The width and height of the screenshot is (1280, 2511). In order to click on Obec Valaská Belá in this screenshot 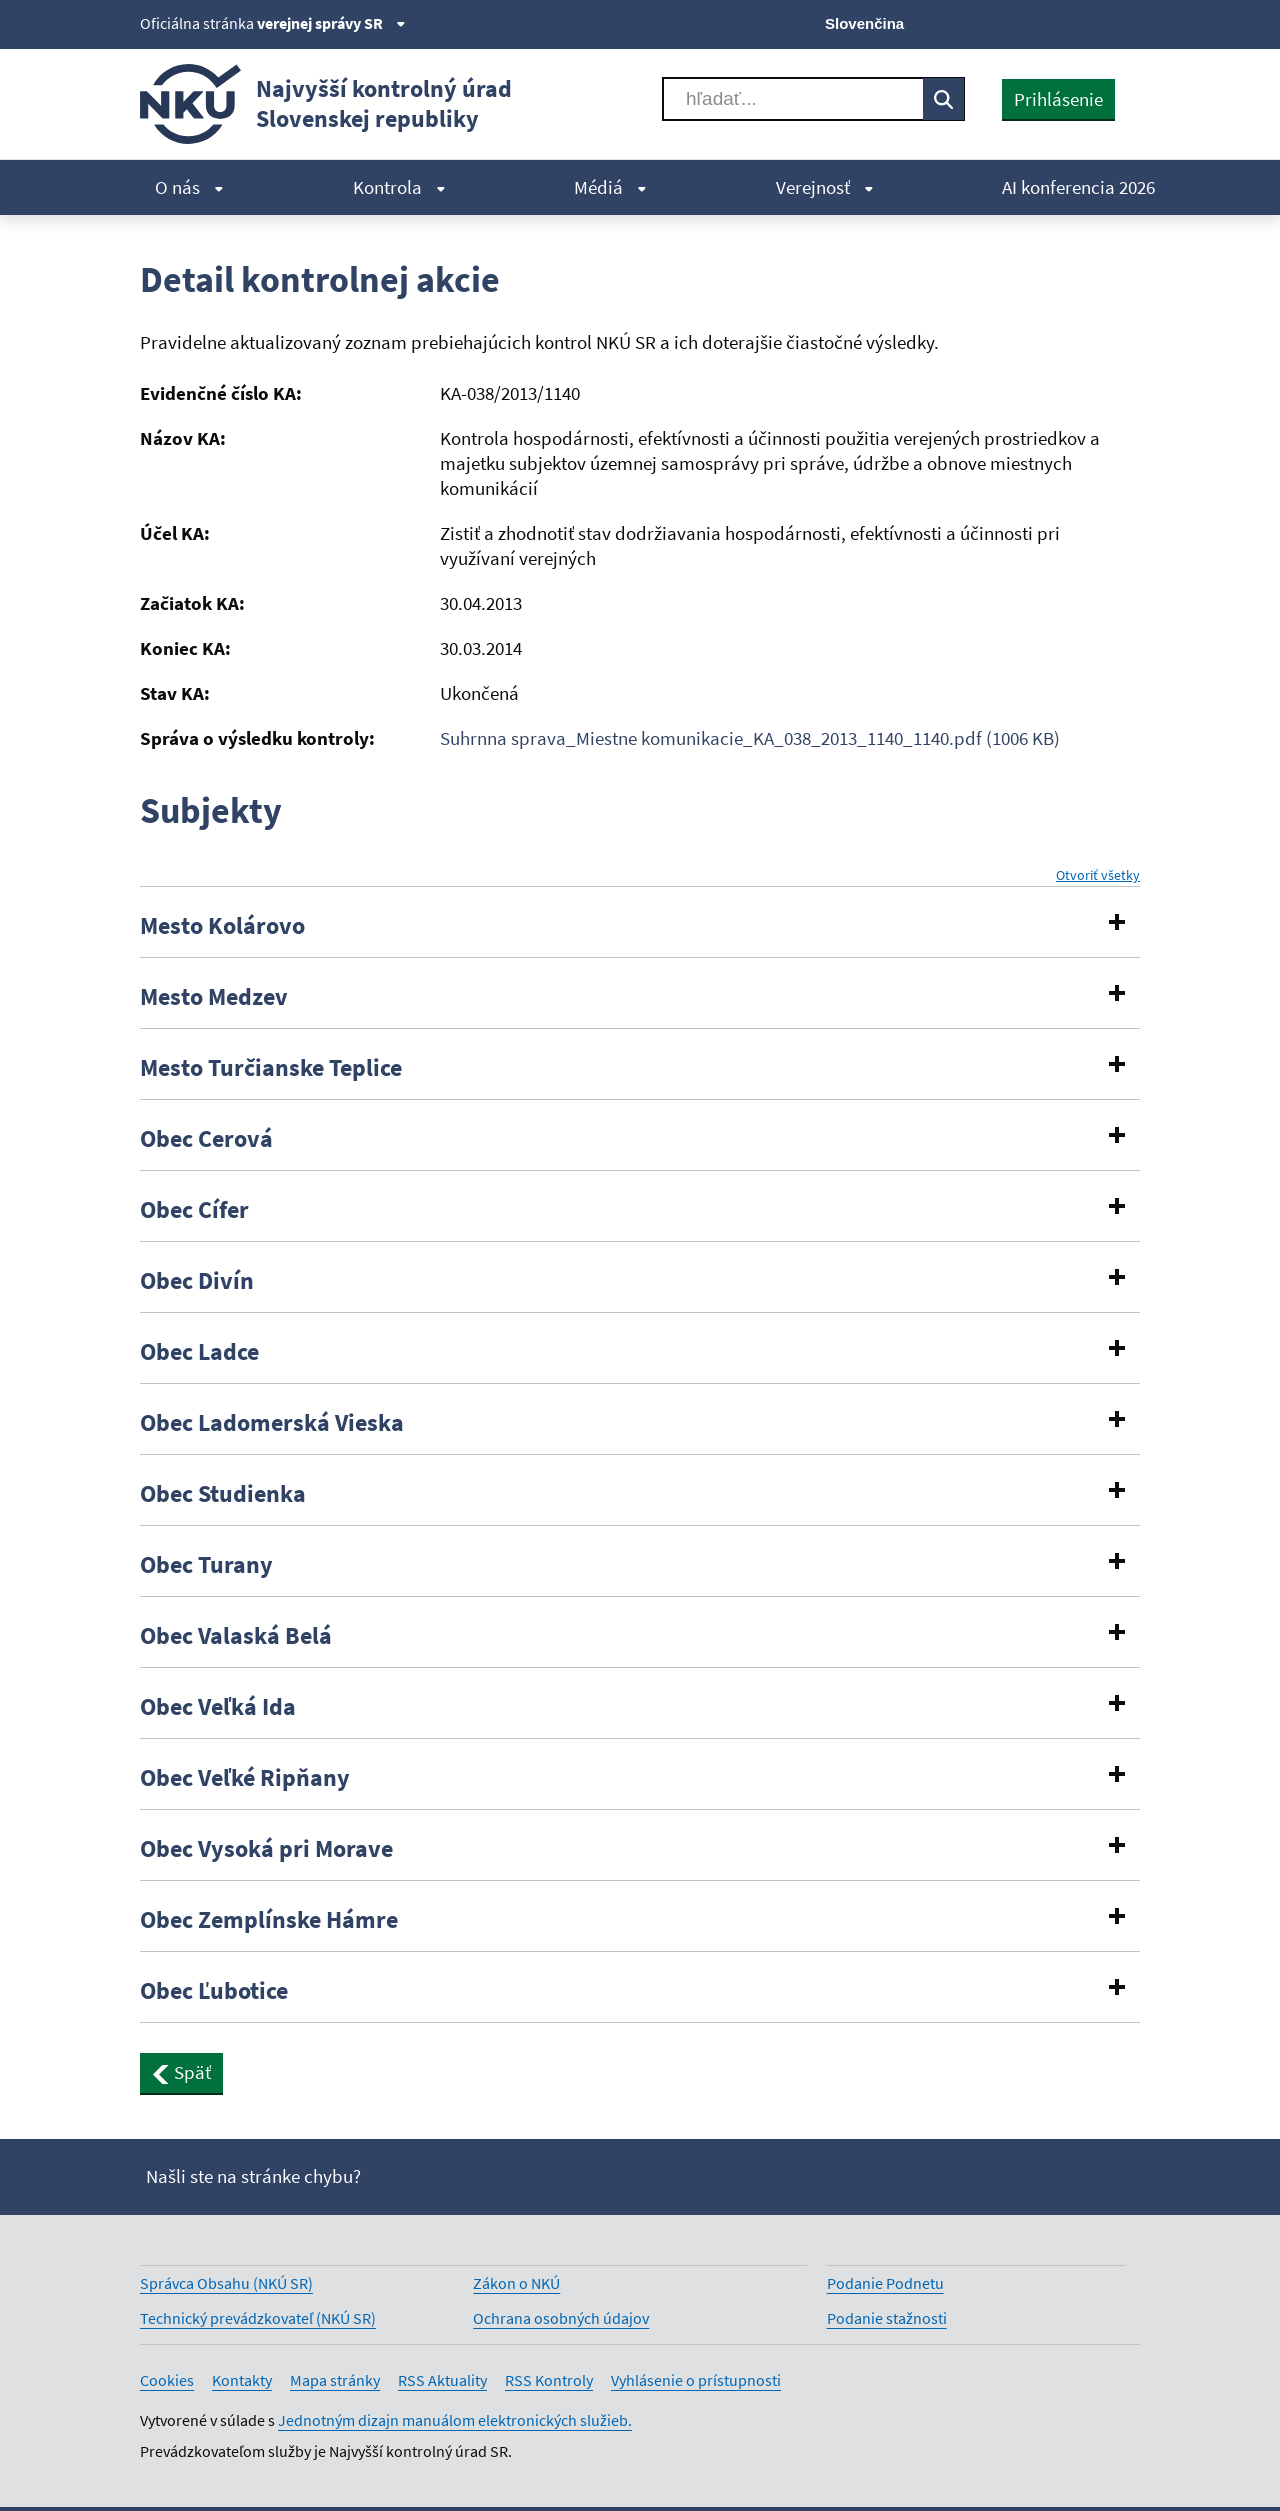, I will do `click(236, 1636)`.